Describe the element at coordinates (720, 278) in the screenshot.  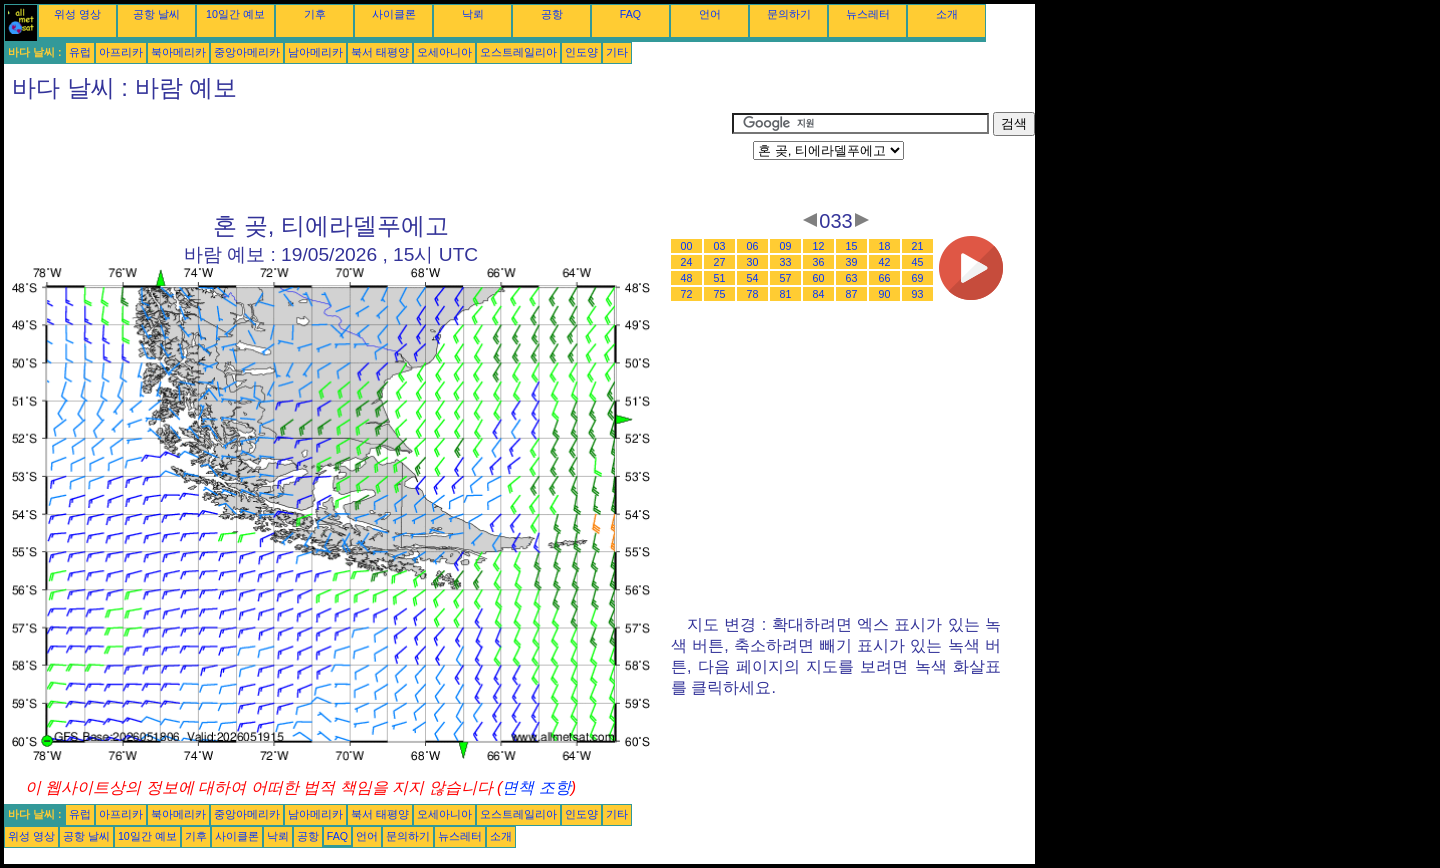
I see `51` at that location.